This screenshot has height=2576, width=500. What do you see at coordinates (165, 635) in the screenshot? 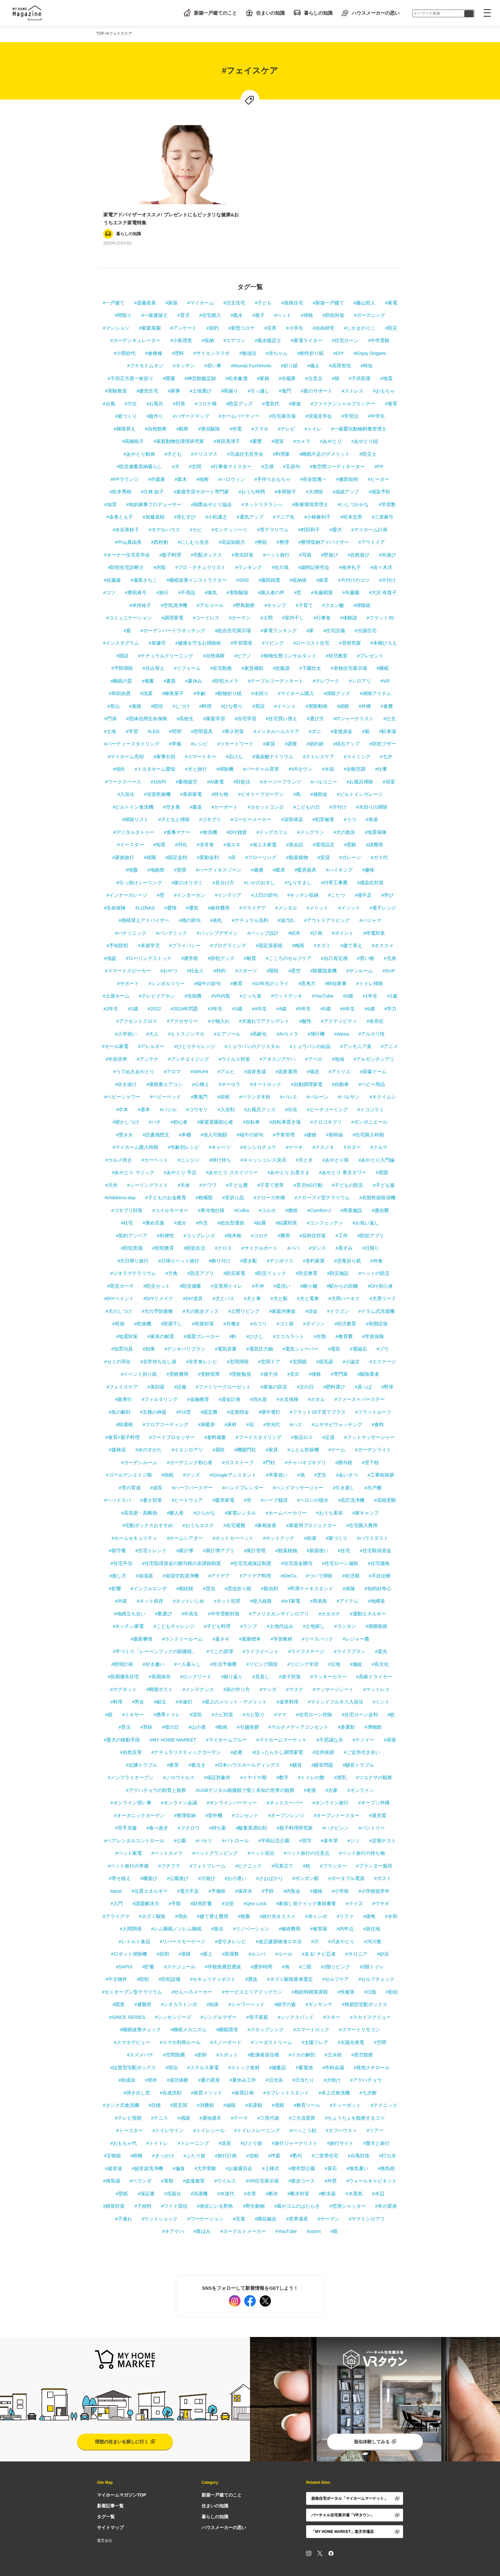
I see `#ナチュラルクリーニング` at bounding box center [165, 635].